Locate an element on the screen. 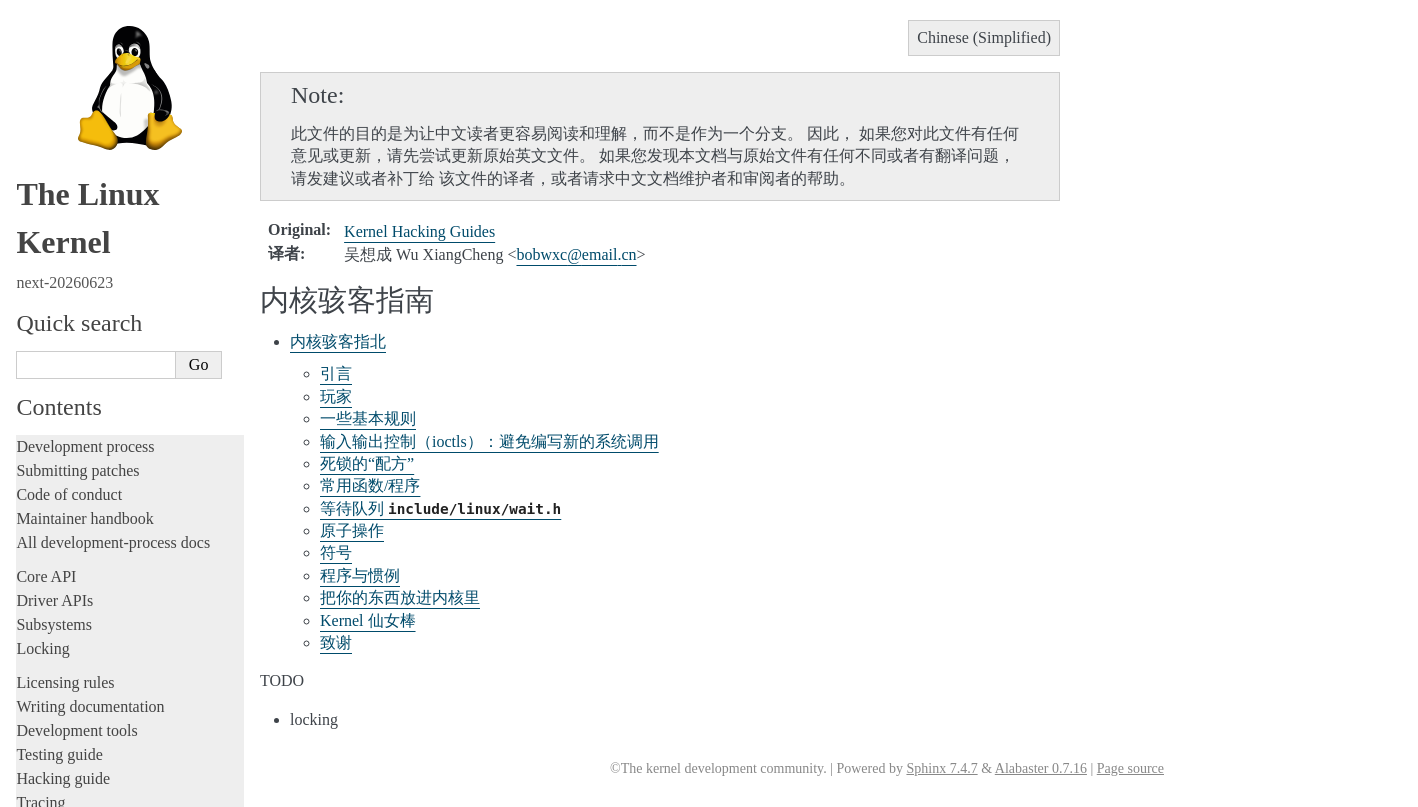  Disclaimer is located at coordinates (61, 709).